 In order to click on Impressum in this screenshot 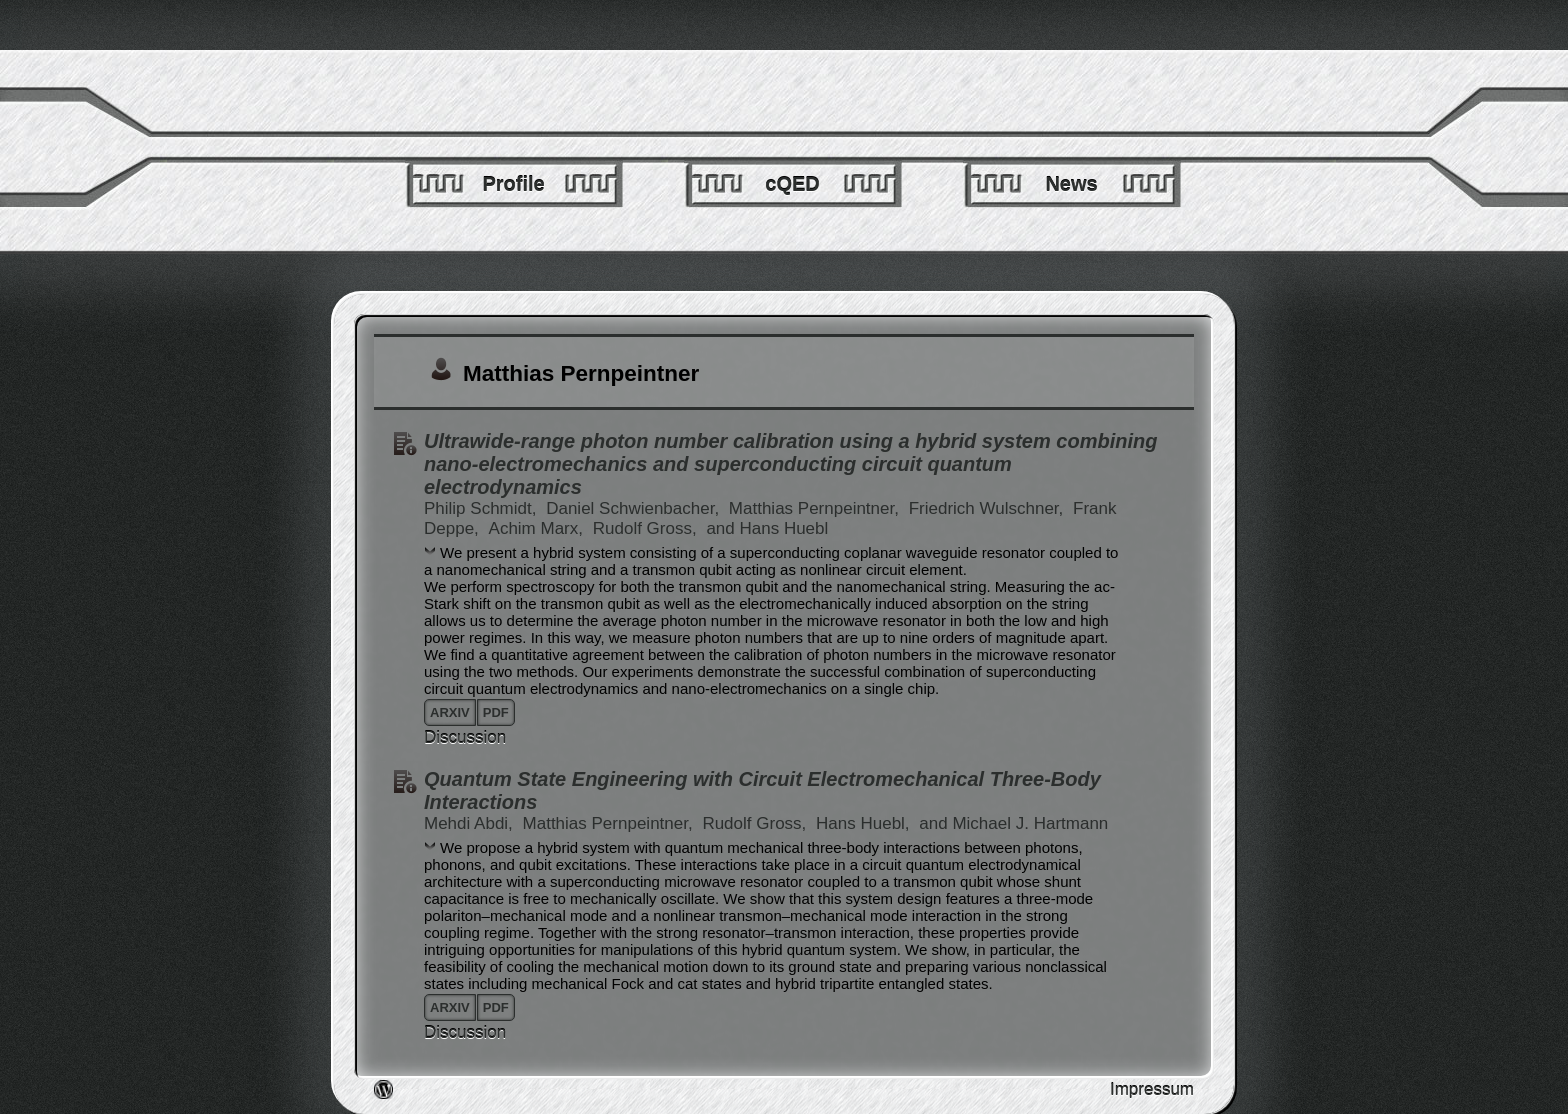, I will do `click(1152, 1089)`.